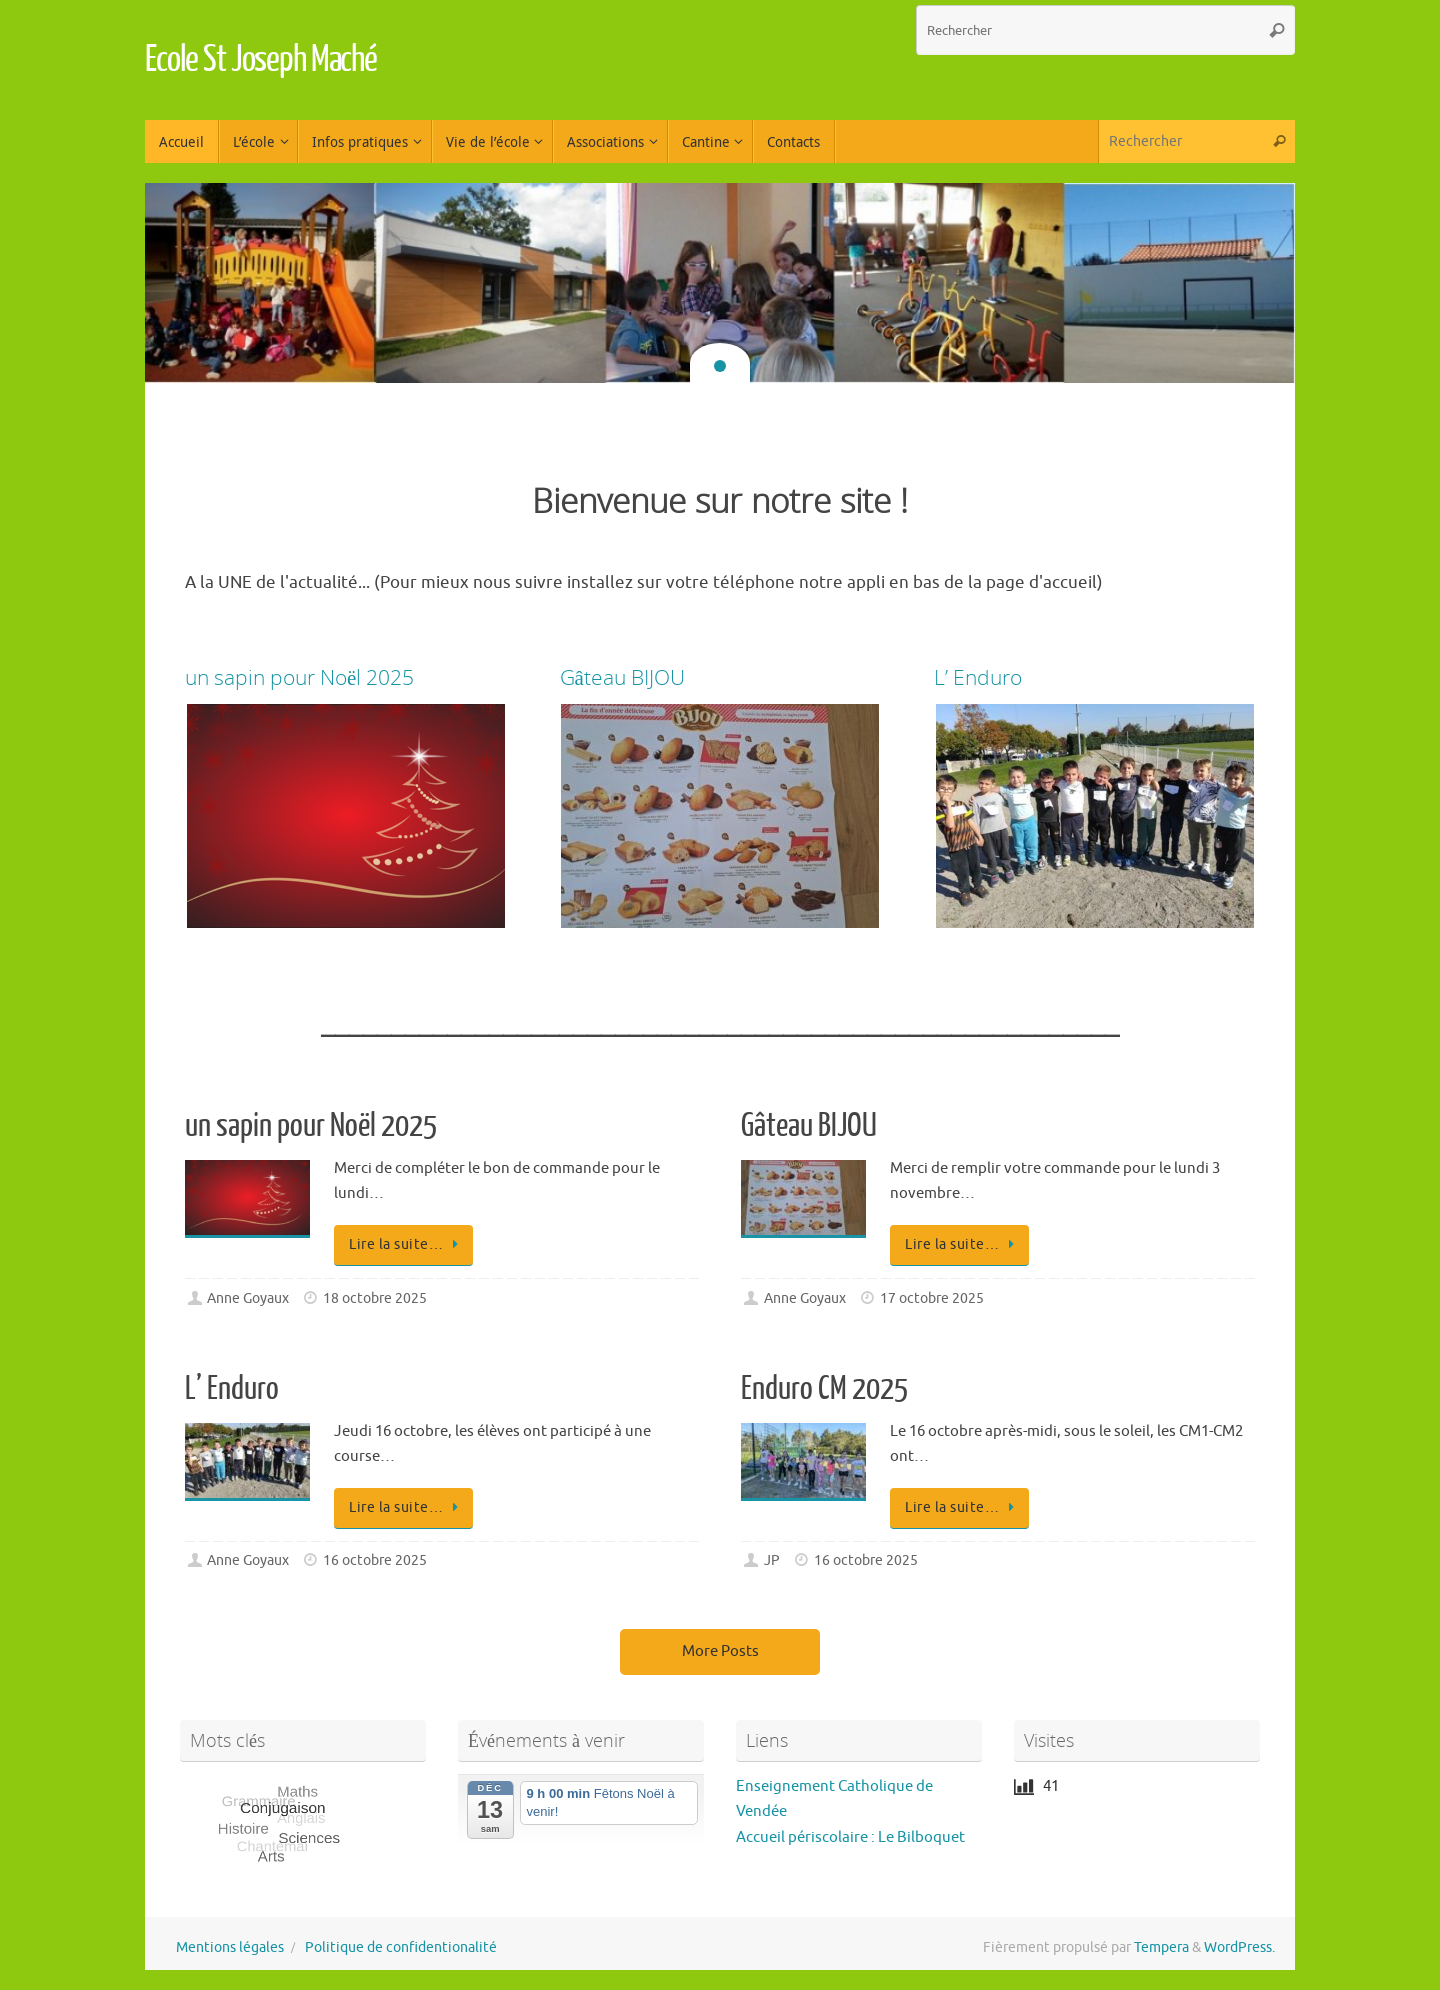 Image resolution: width=1440 pixels, height=1990 pixels. What do you see at coordinates (1239, 1947) in the screenshot?
I see `WordPress.` at bounding box center [1239, 1947].